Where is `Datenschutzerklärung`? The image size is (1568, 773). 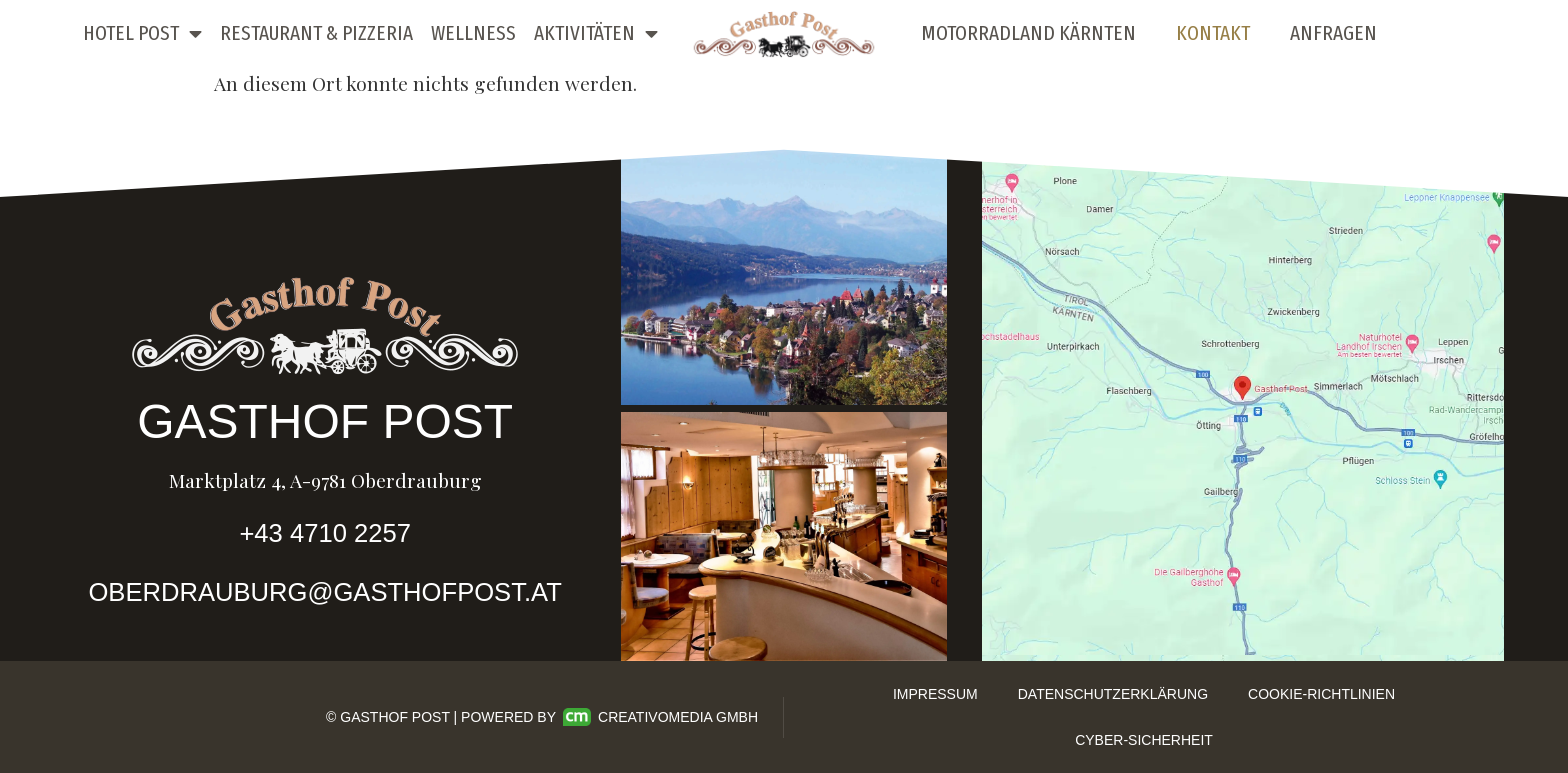
Datenschutzerklärung is located at coordinates (1113, 694).